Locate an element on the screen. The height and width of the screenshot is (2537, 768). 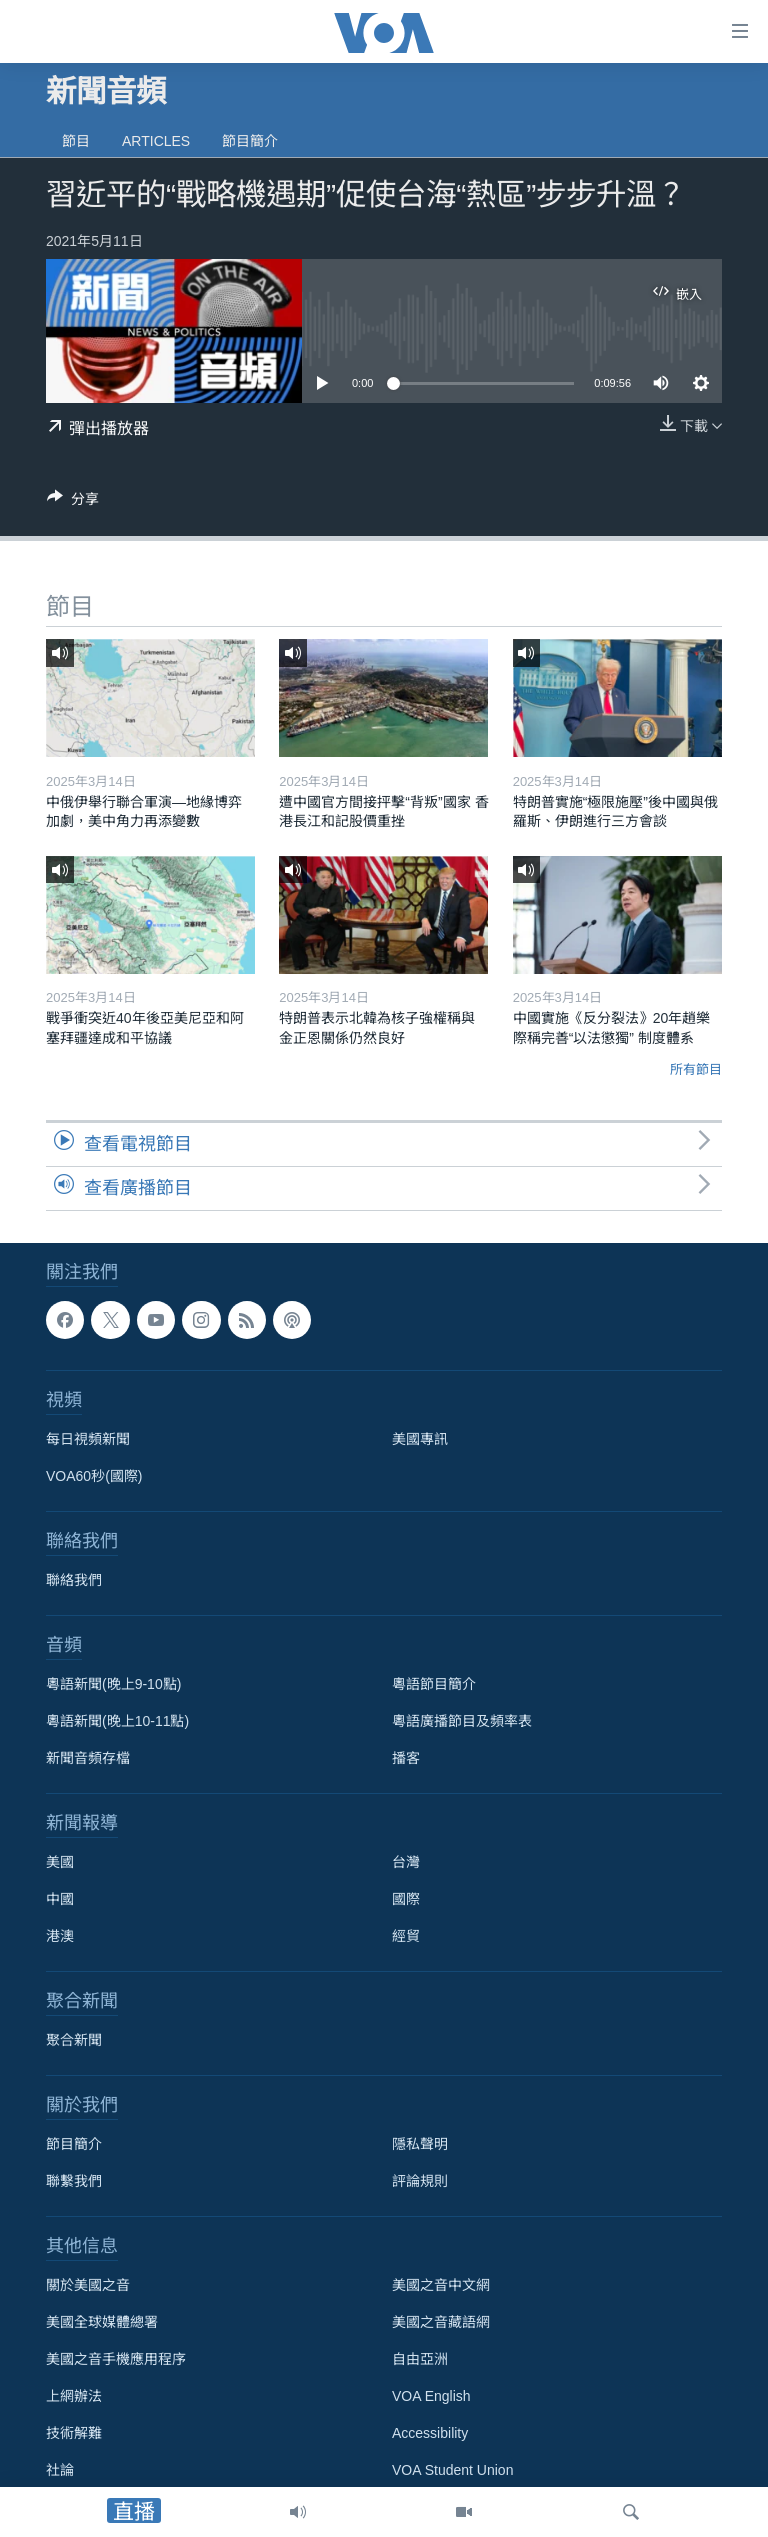
聚合新聞 is located at coordinates (74, 2040).